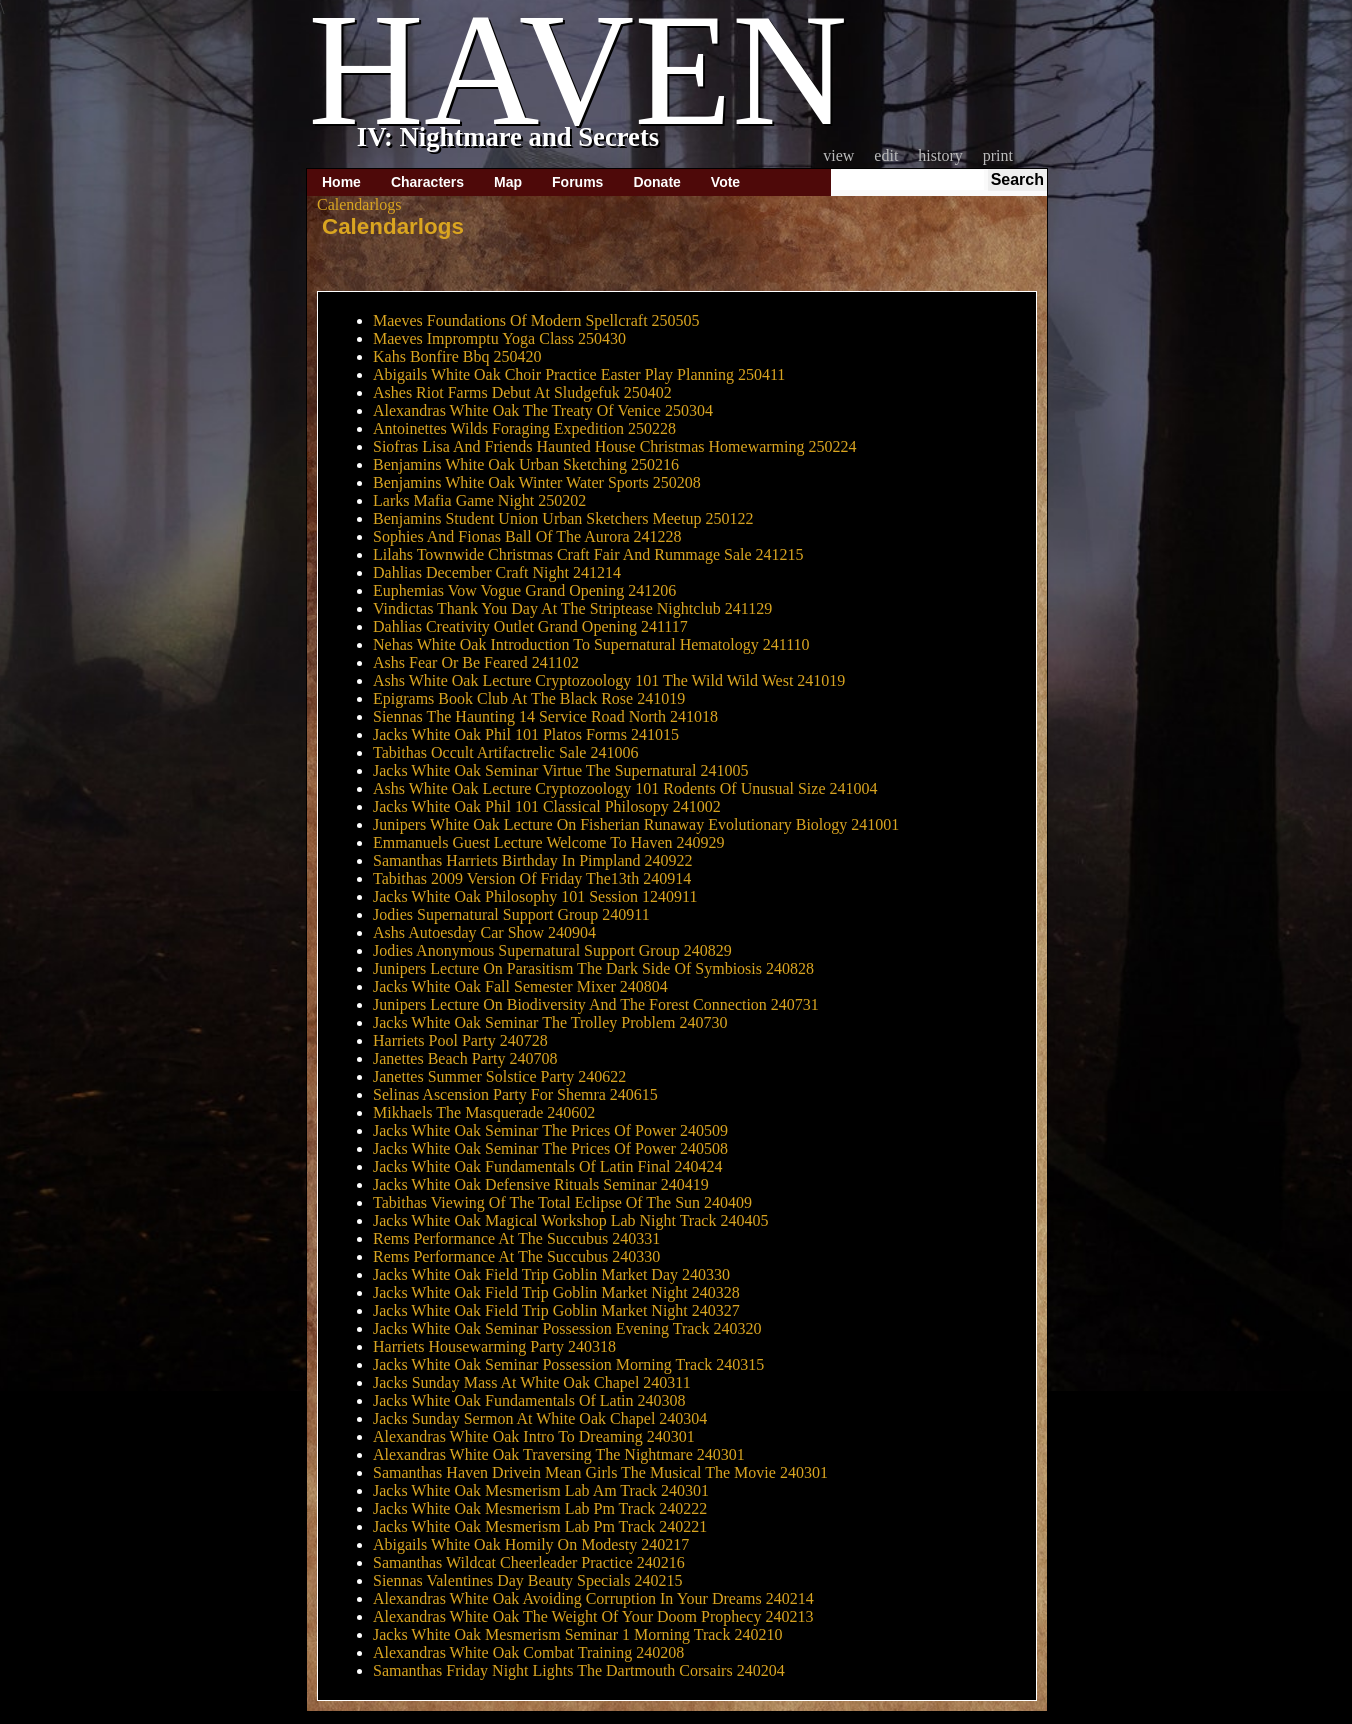 The image size is (1352, 1724). Describe the element at coordinates (427, 182) in the screenshot. I see `Characters` at that location.